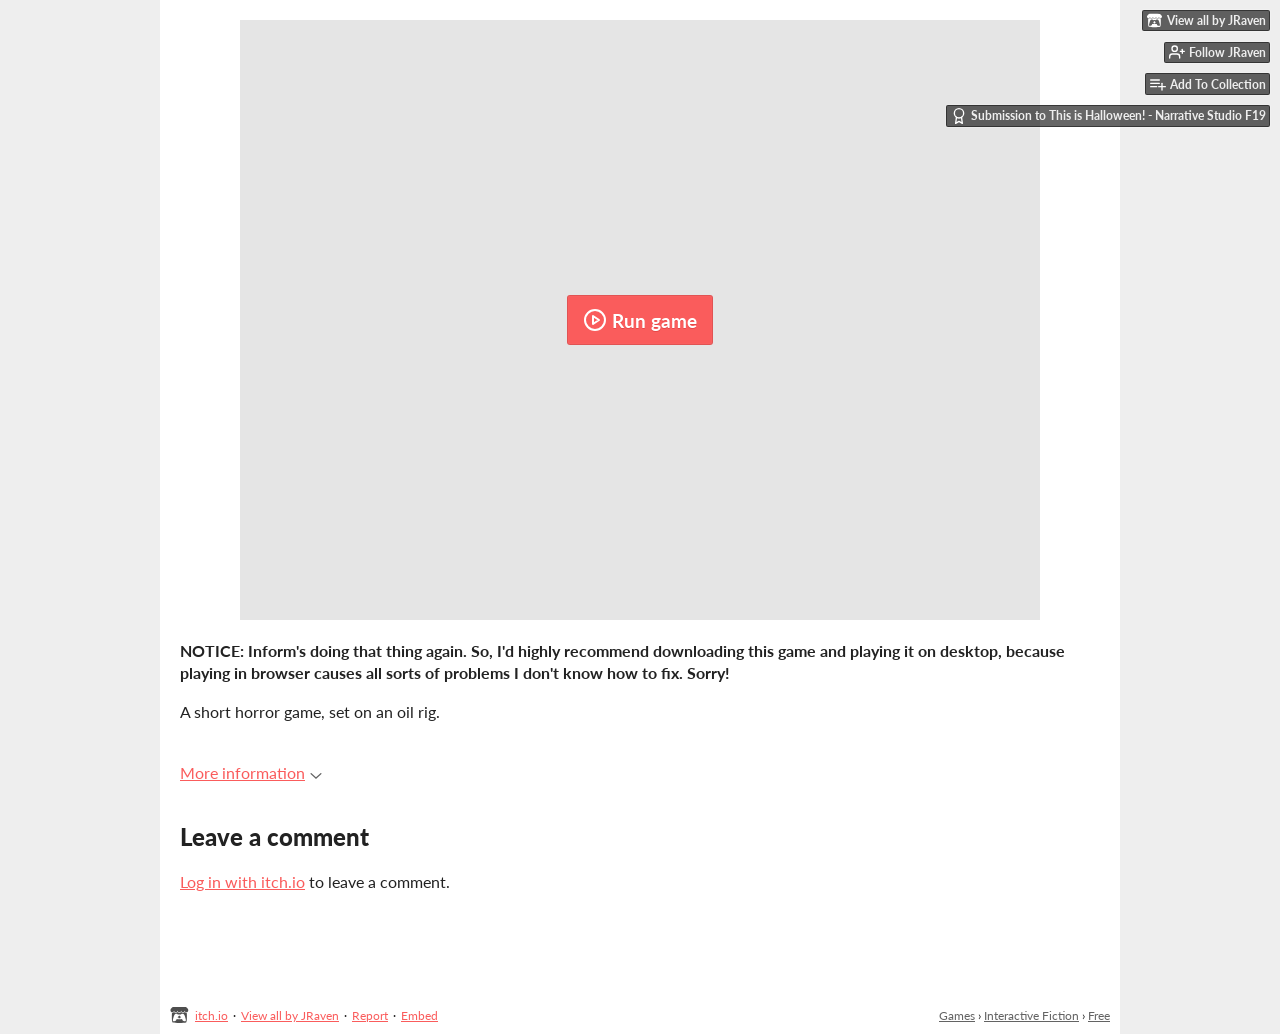 This screenshot has width=1280, height=1034. What do you see at coordinates (1108, 116) in the screenshot?
I see `Submission to This is Halloween! - Narrative Studio F19` at bounding box center [1108, 116].